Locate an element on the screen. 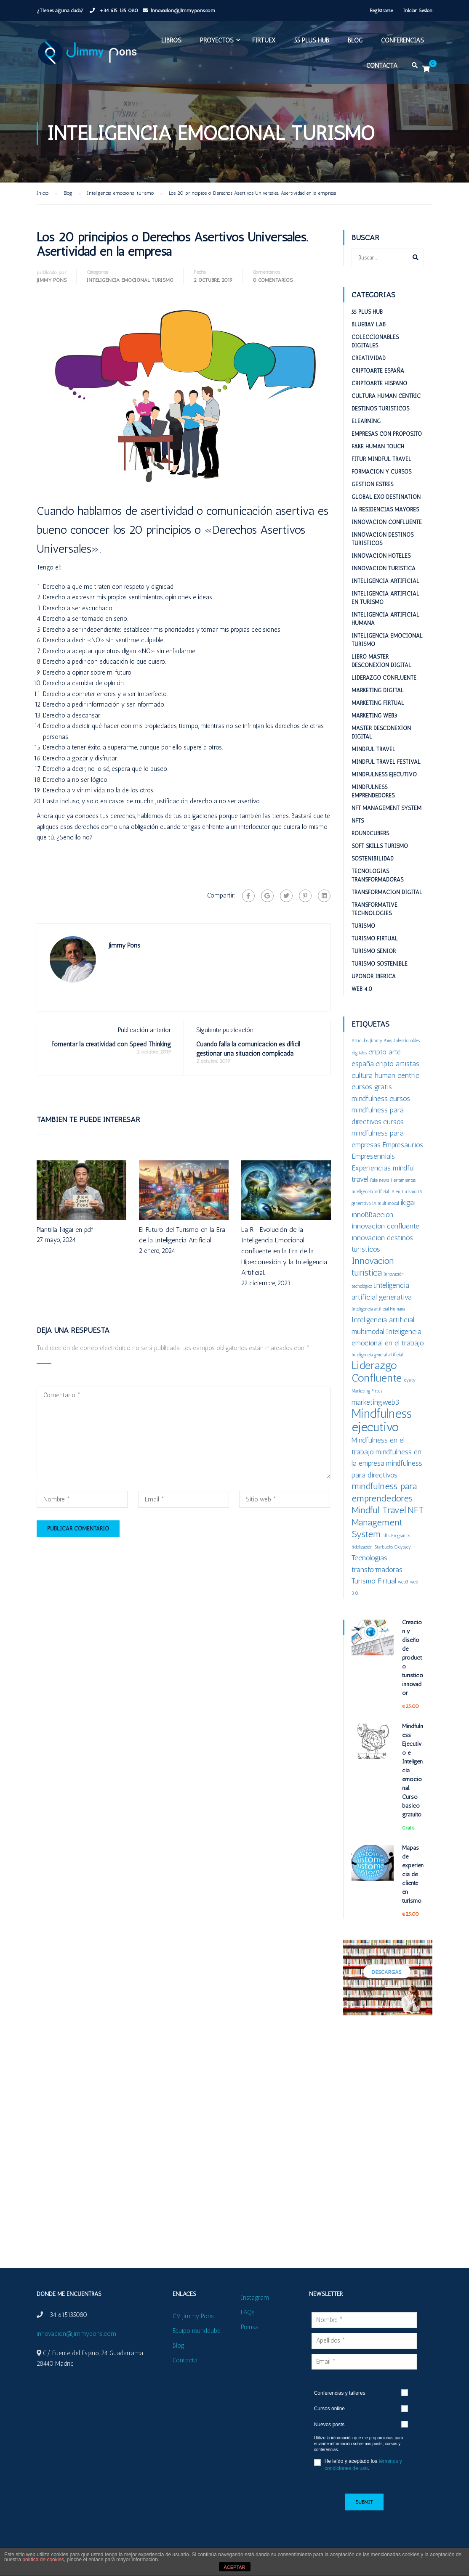 The image size is (469, 2576). Turismo Firtual [Turismo Firtual (2 elementos)] is located at coordinates (374, 1580).